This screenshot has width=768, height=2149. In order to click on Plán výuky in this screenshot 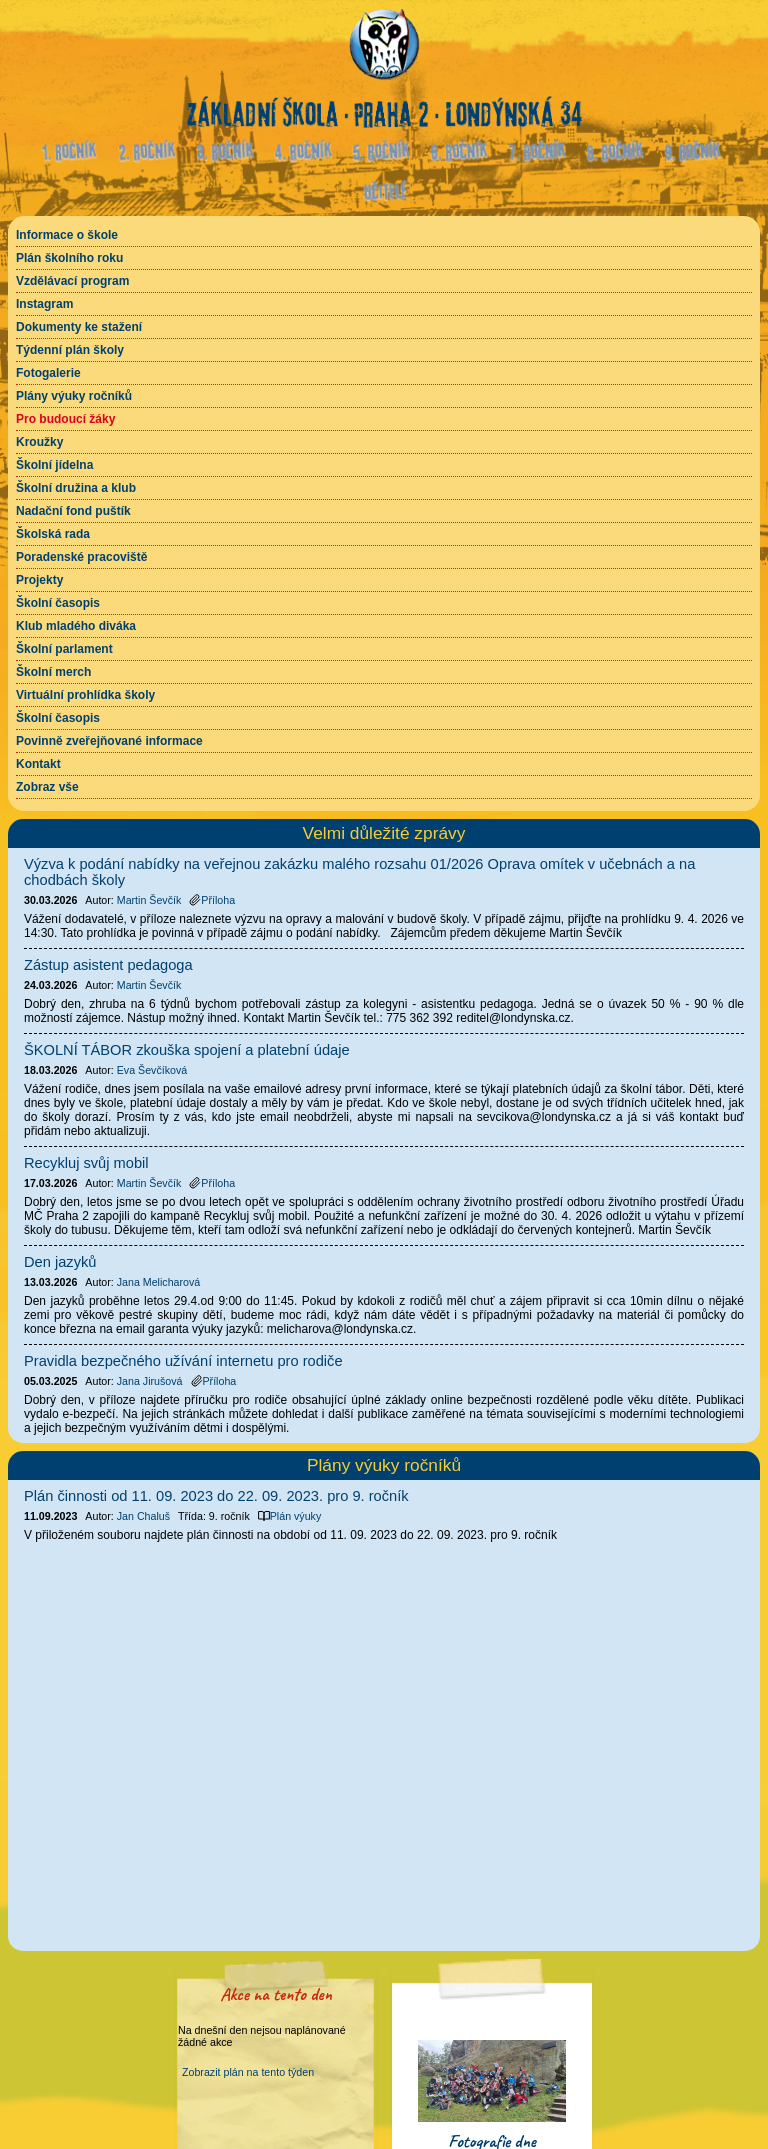, I will do `click(290, 1516)`.